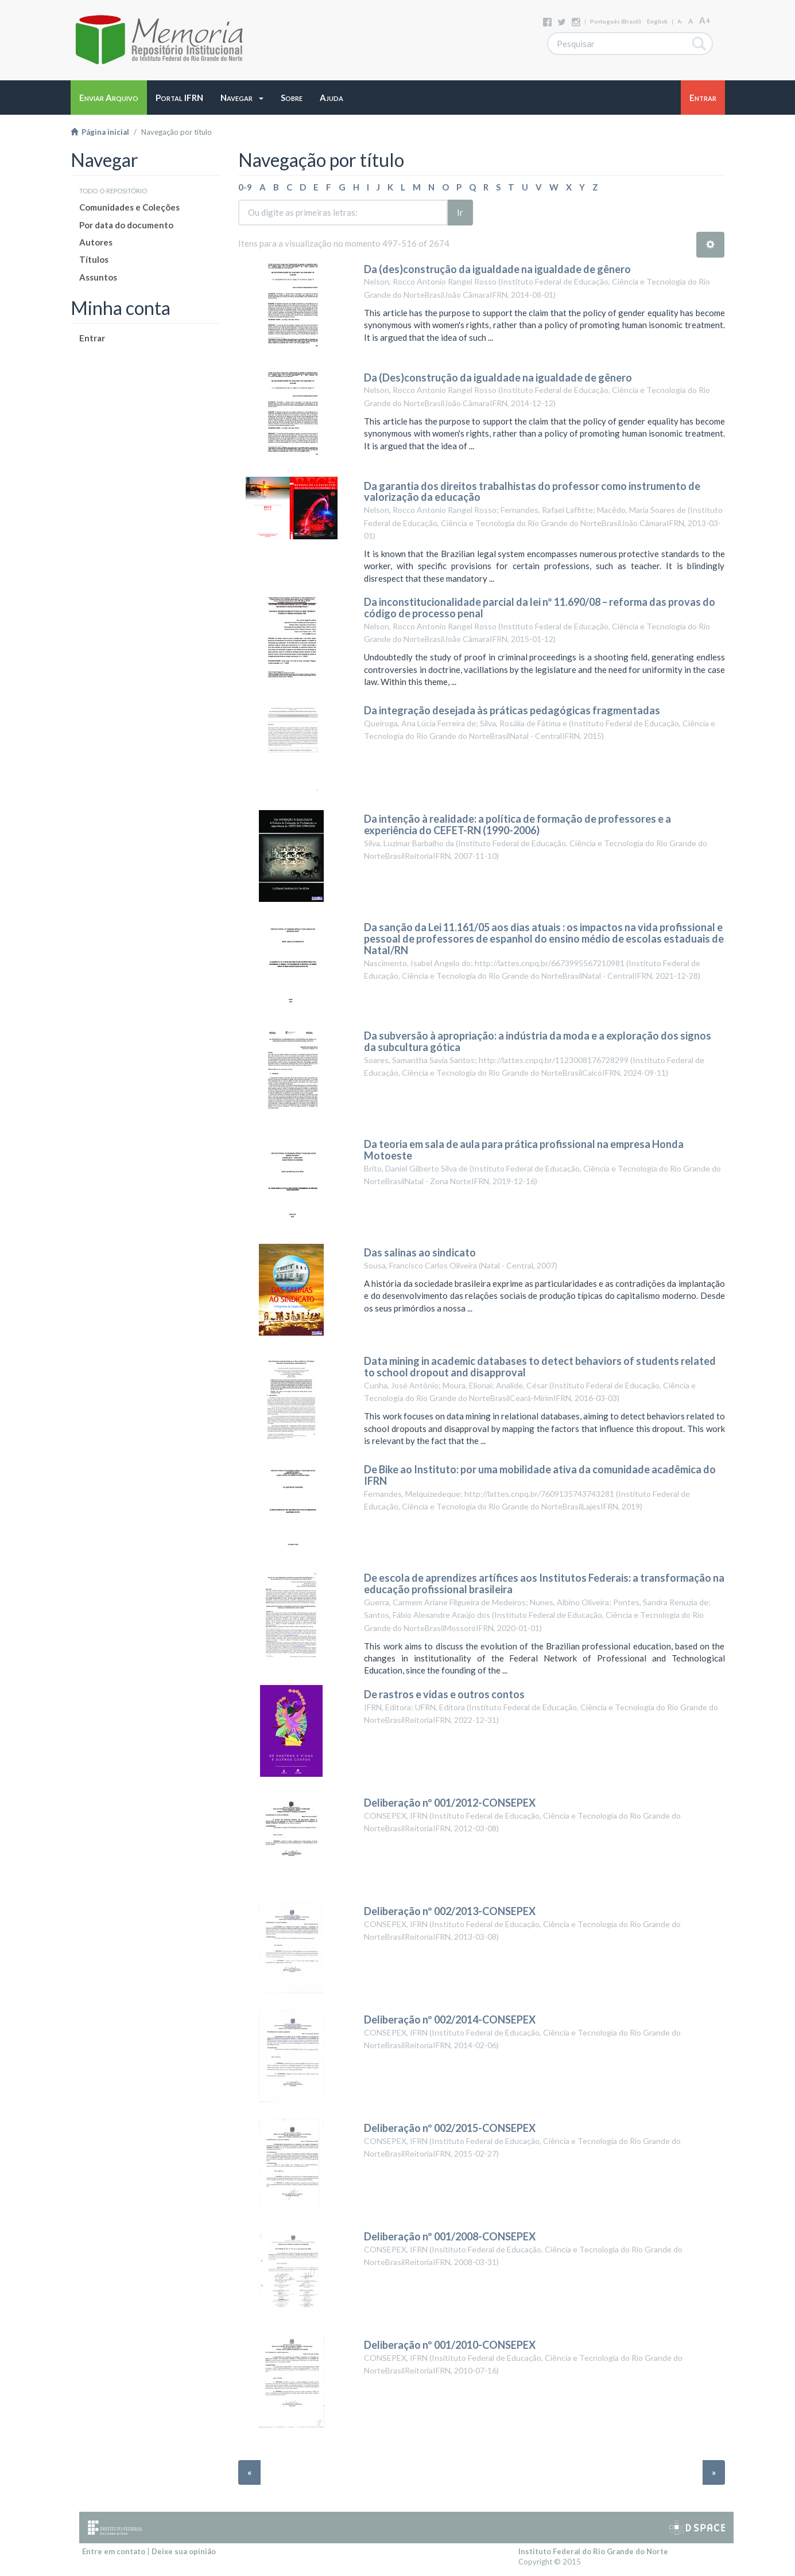 The width and height of the screenshot is (795, 2576). Describe the element at coordinates (93, 259) in the screenshot. I see `Títulos` at that location.